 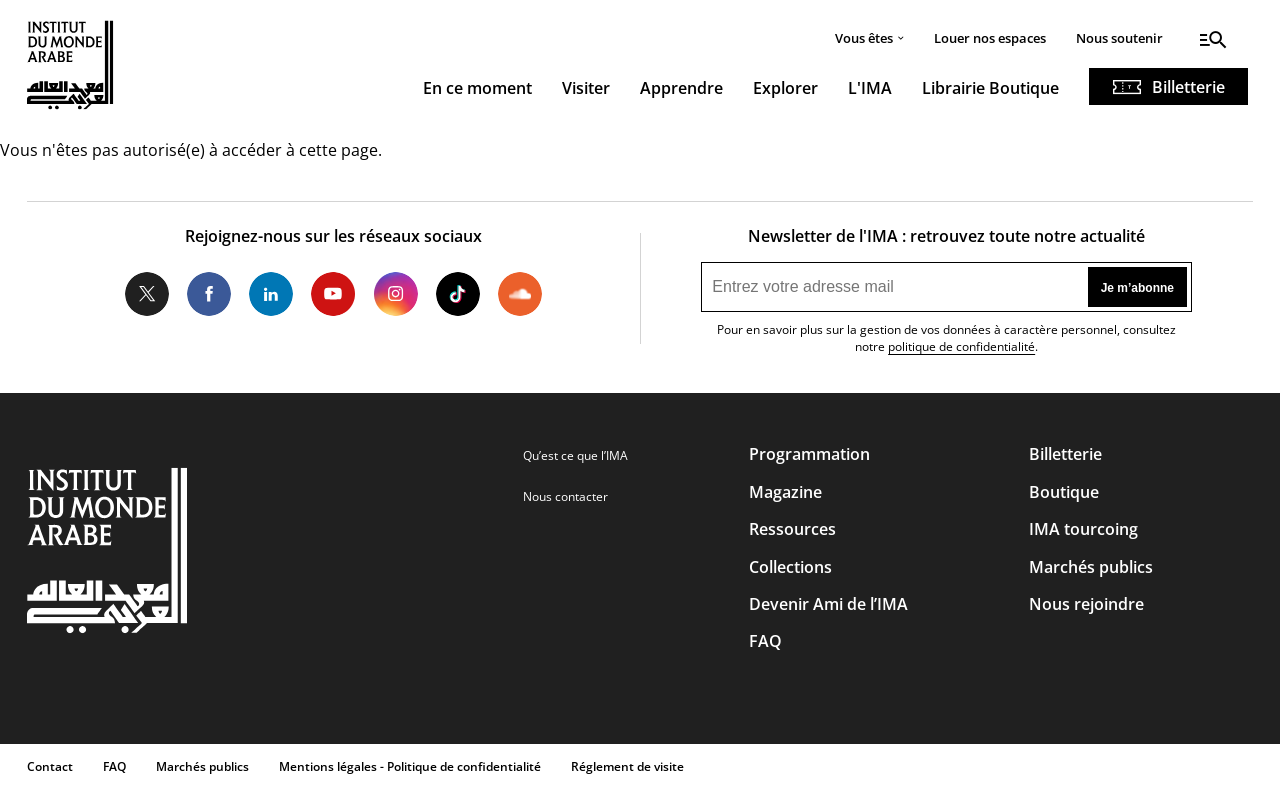 I want to click on Marchés publics, so click(x=1091, y=567).